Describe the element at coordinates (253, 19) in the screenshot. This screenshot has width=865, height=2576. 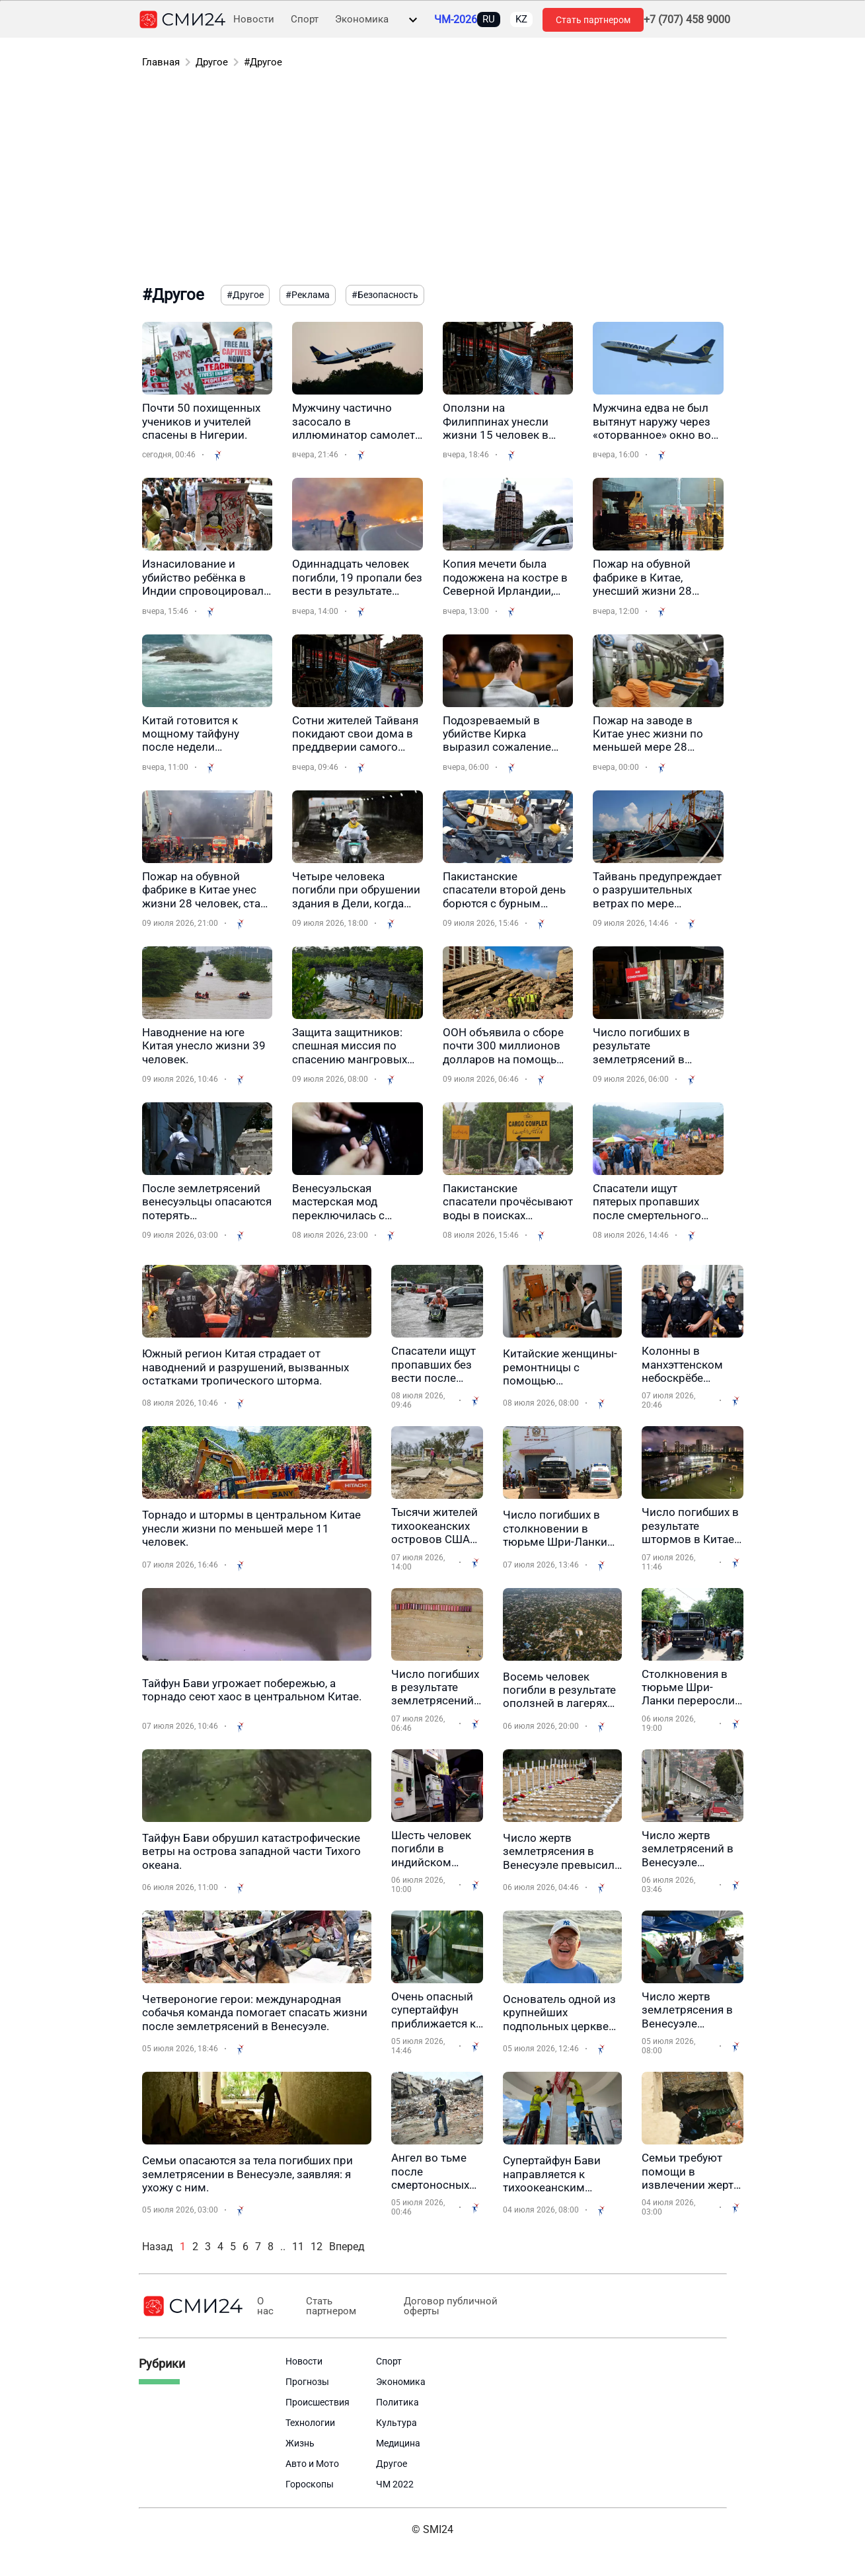
I see `Новости` at that location.